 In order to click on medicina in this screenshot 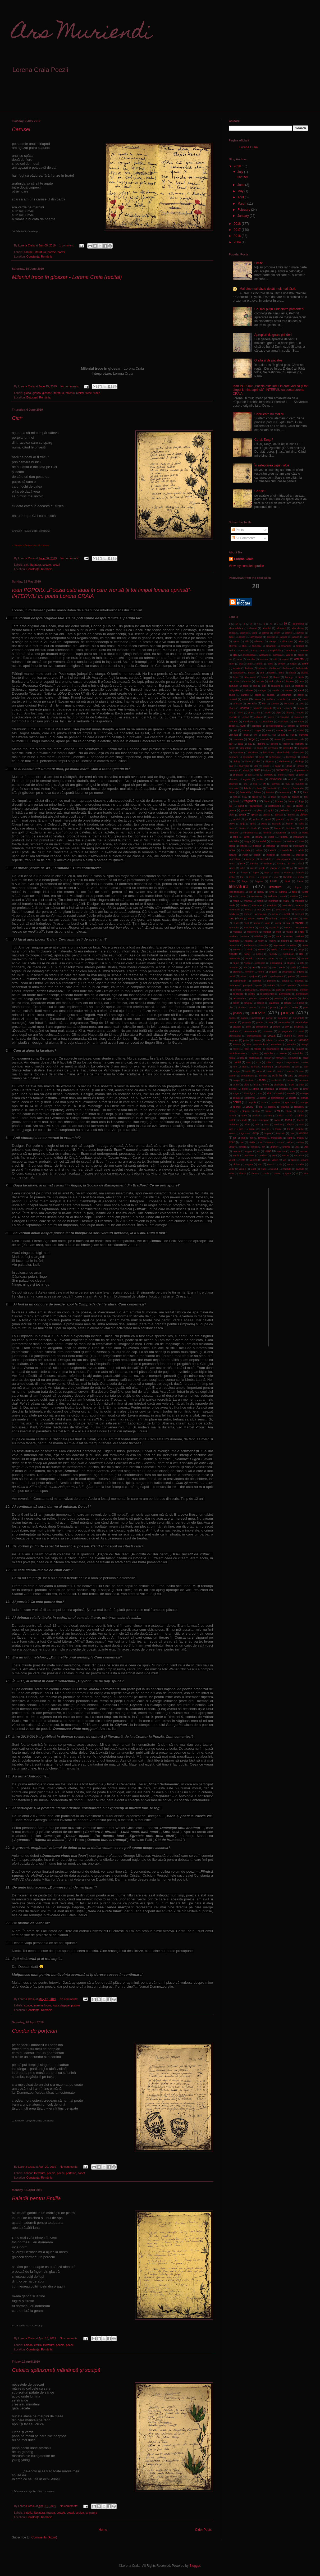, I will do `click(234, 914)`.